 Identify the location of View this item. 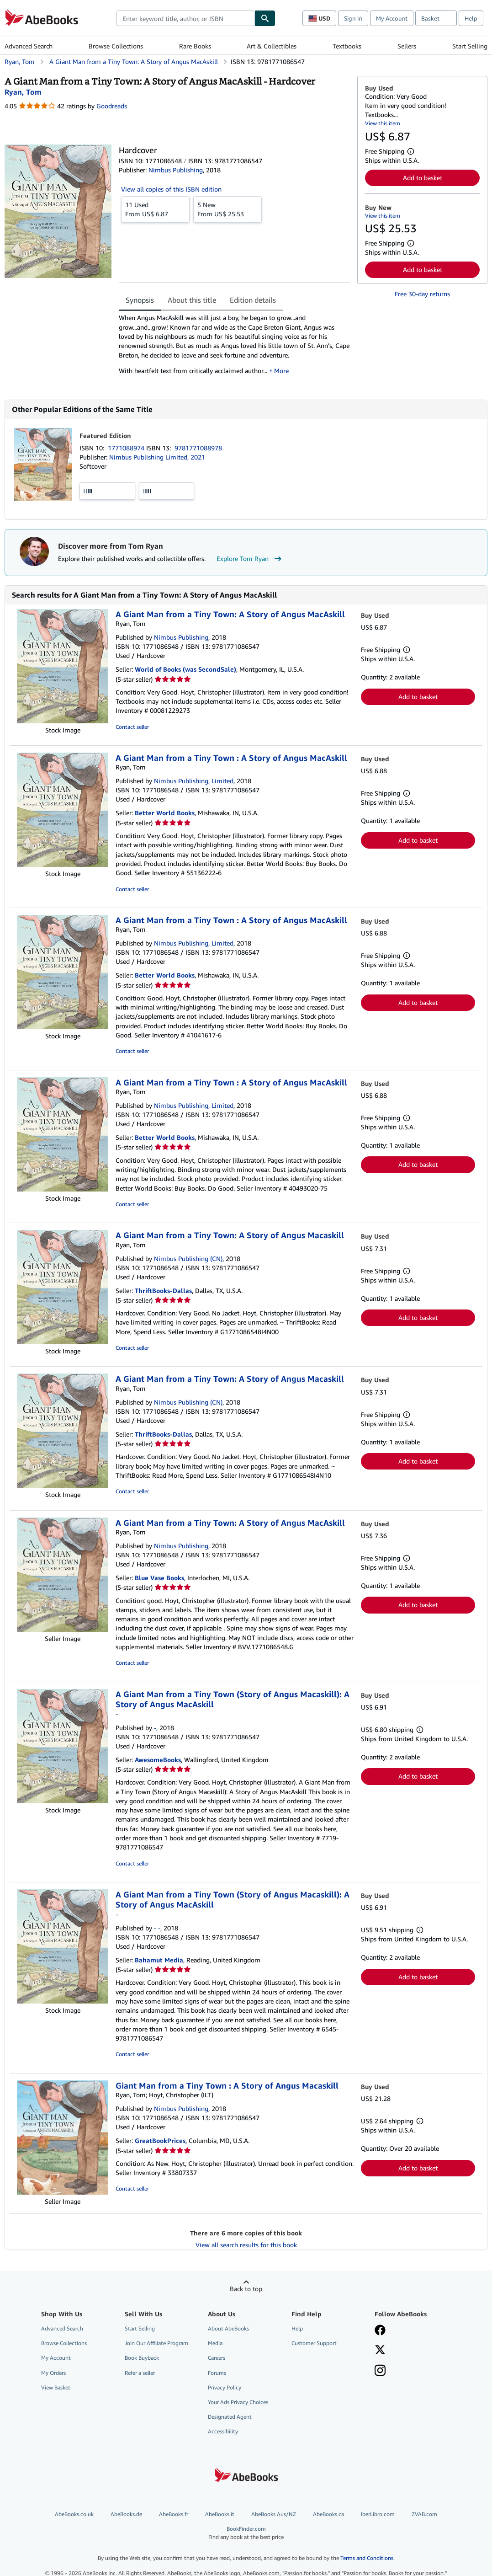
(382, 123).